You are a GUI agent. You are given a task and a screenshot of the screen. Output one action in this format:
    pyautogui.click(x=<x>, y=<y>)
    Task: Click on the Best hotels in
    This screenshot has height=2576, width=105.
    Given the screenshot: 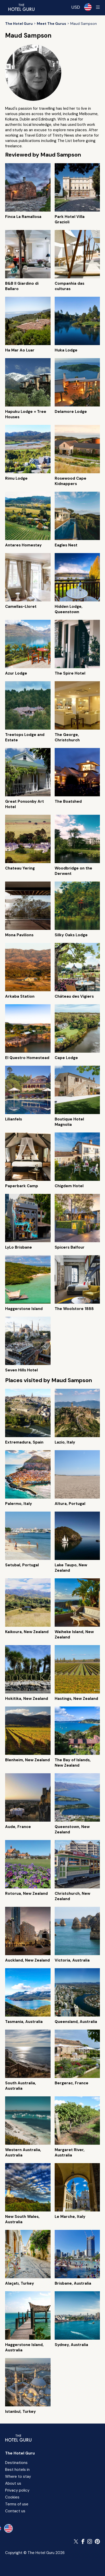 What is the action you would take?
    pyautogui.click(x=17, y=2469)
    